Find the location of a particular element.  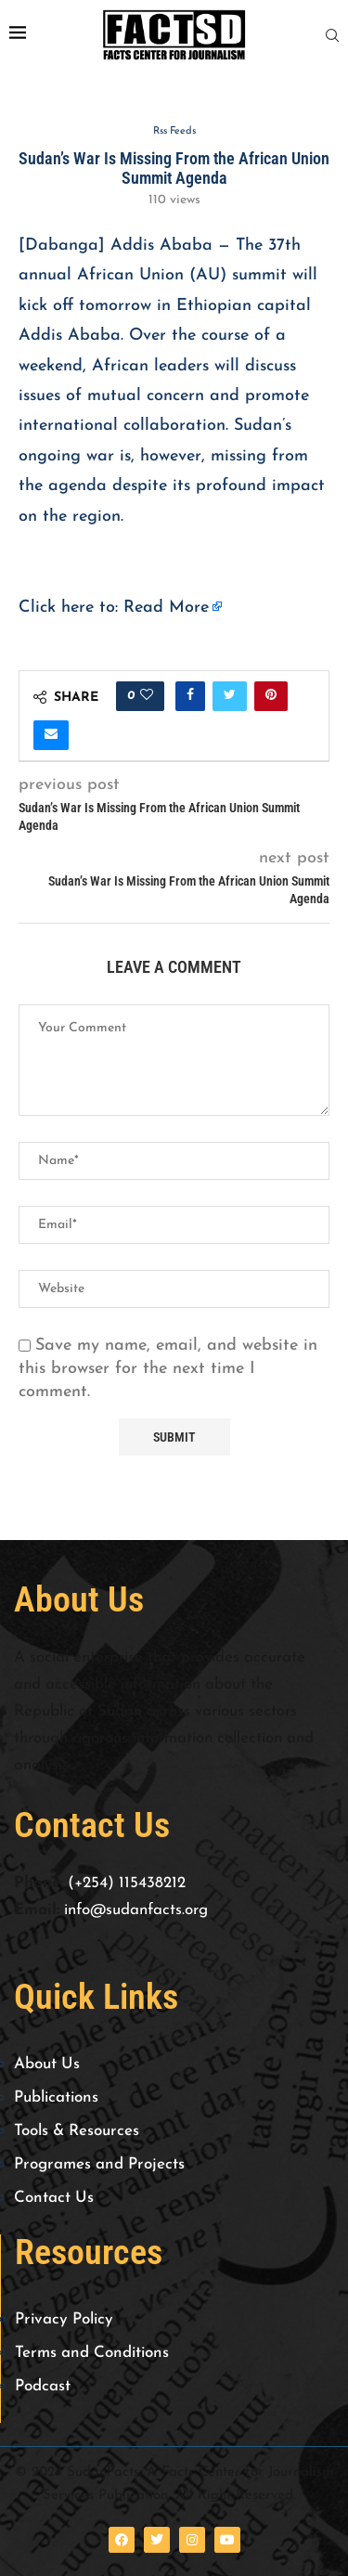

Publications is located at coordinates (56, 2097).